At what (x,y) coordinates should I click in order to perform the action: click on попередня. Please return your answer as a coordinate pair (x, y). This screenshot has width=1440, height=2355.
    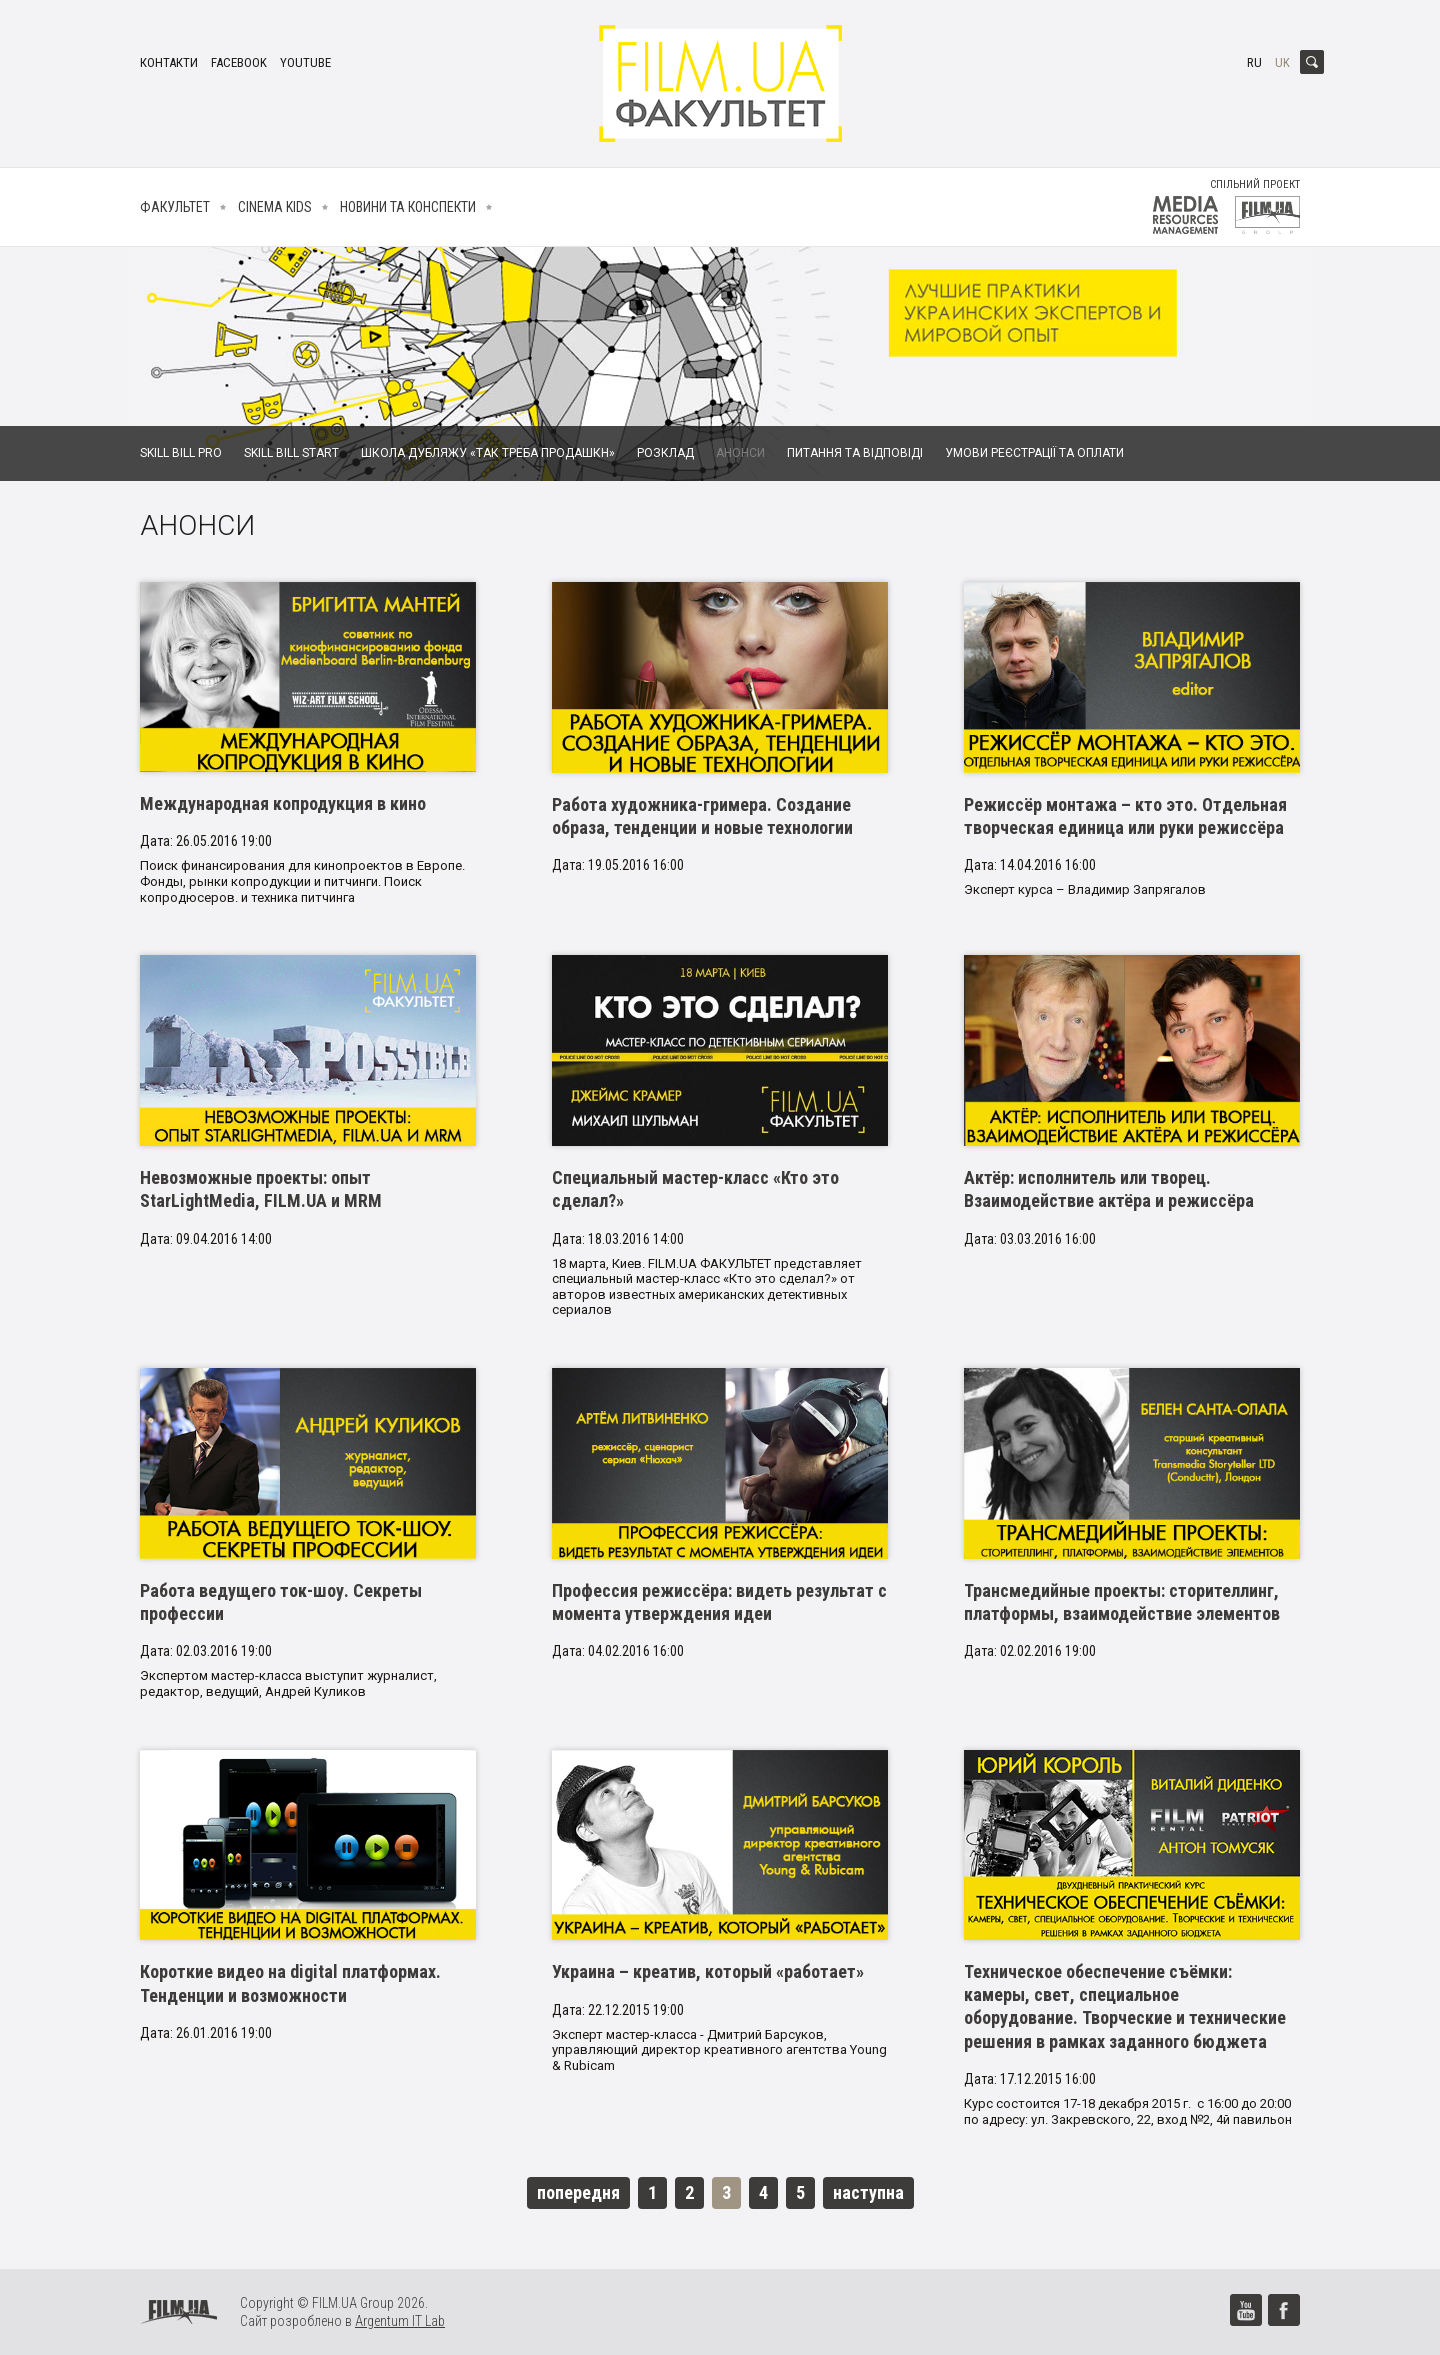
    Looking at the image, I should click on (578, 2192).